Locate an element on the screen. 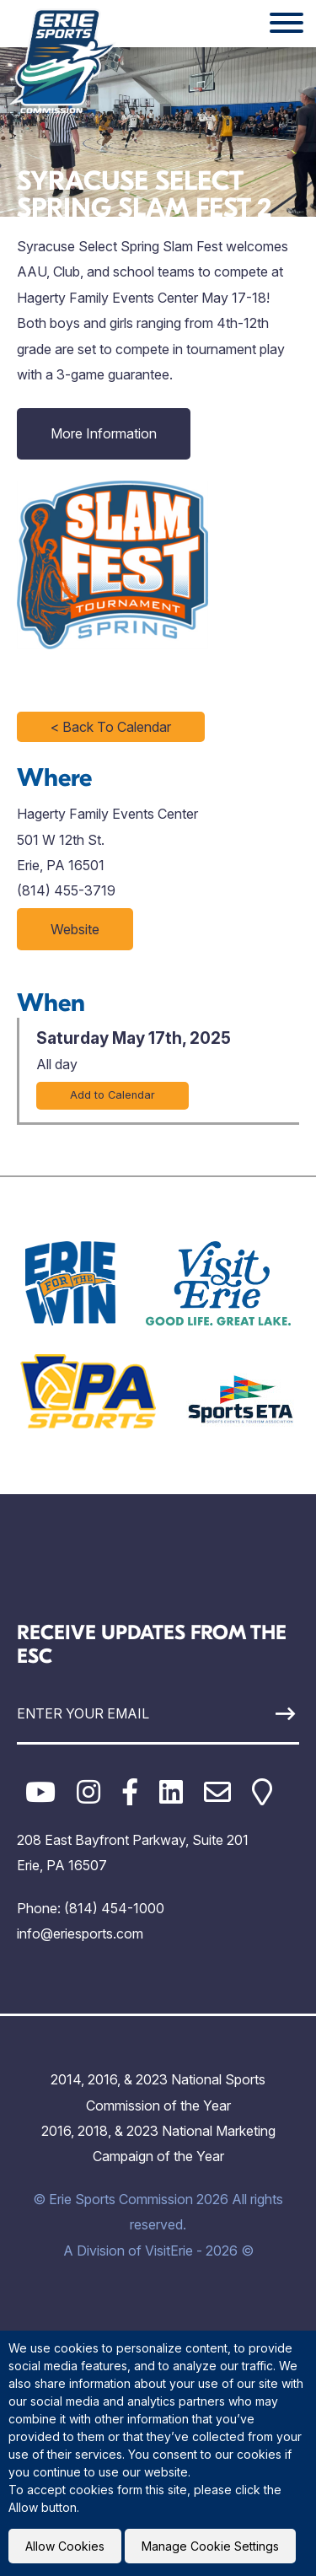 This screenshot has height=2576, width=316. Website is located at coordinates (75, 929).